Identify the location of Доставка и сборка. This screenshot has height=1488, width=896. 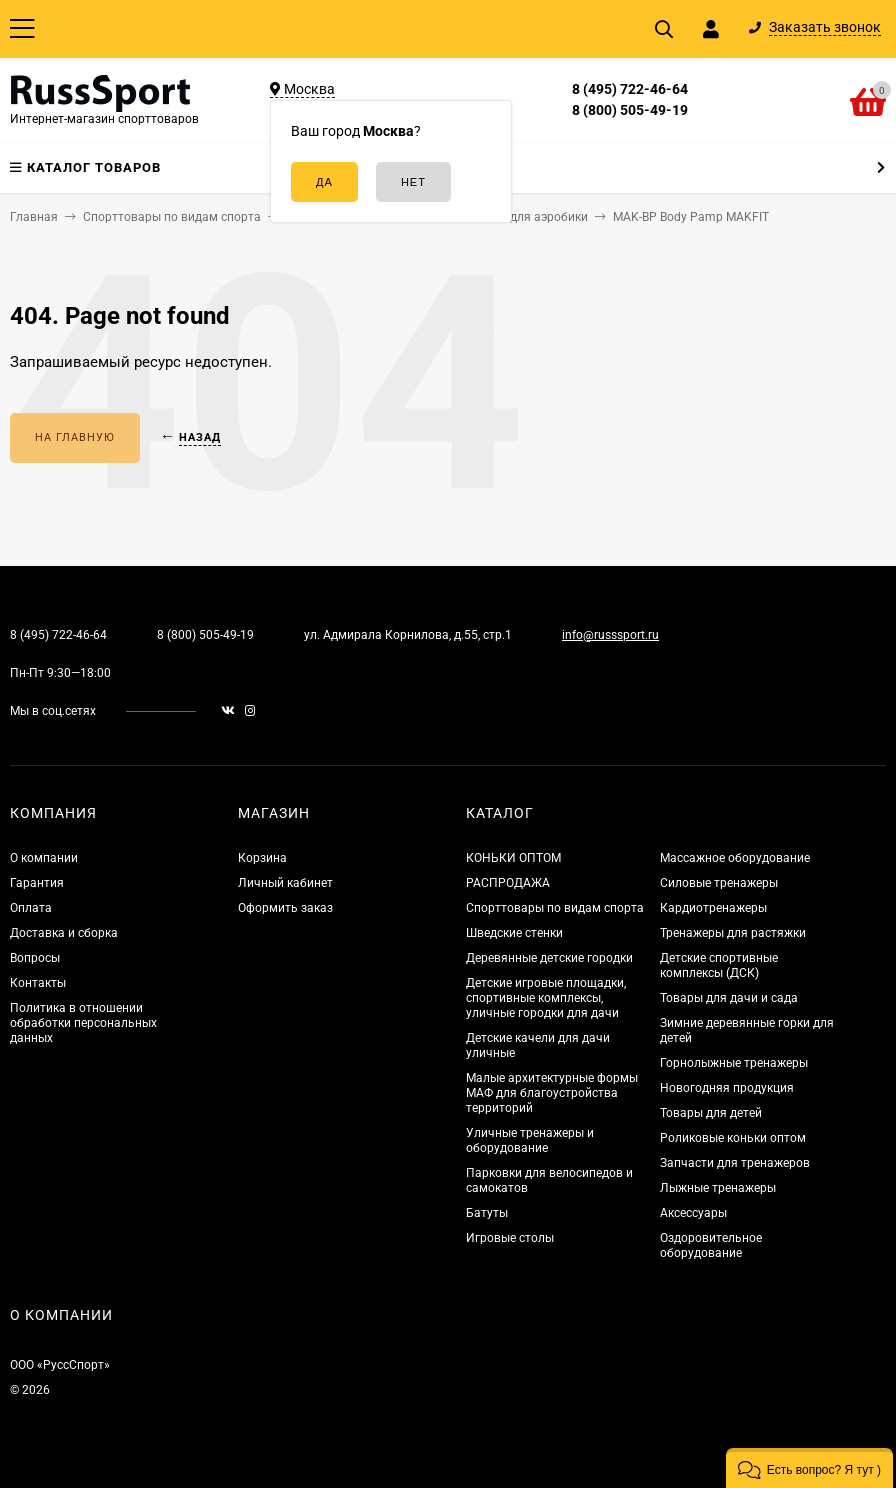
(64, 933).